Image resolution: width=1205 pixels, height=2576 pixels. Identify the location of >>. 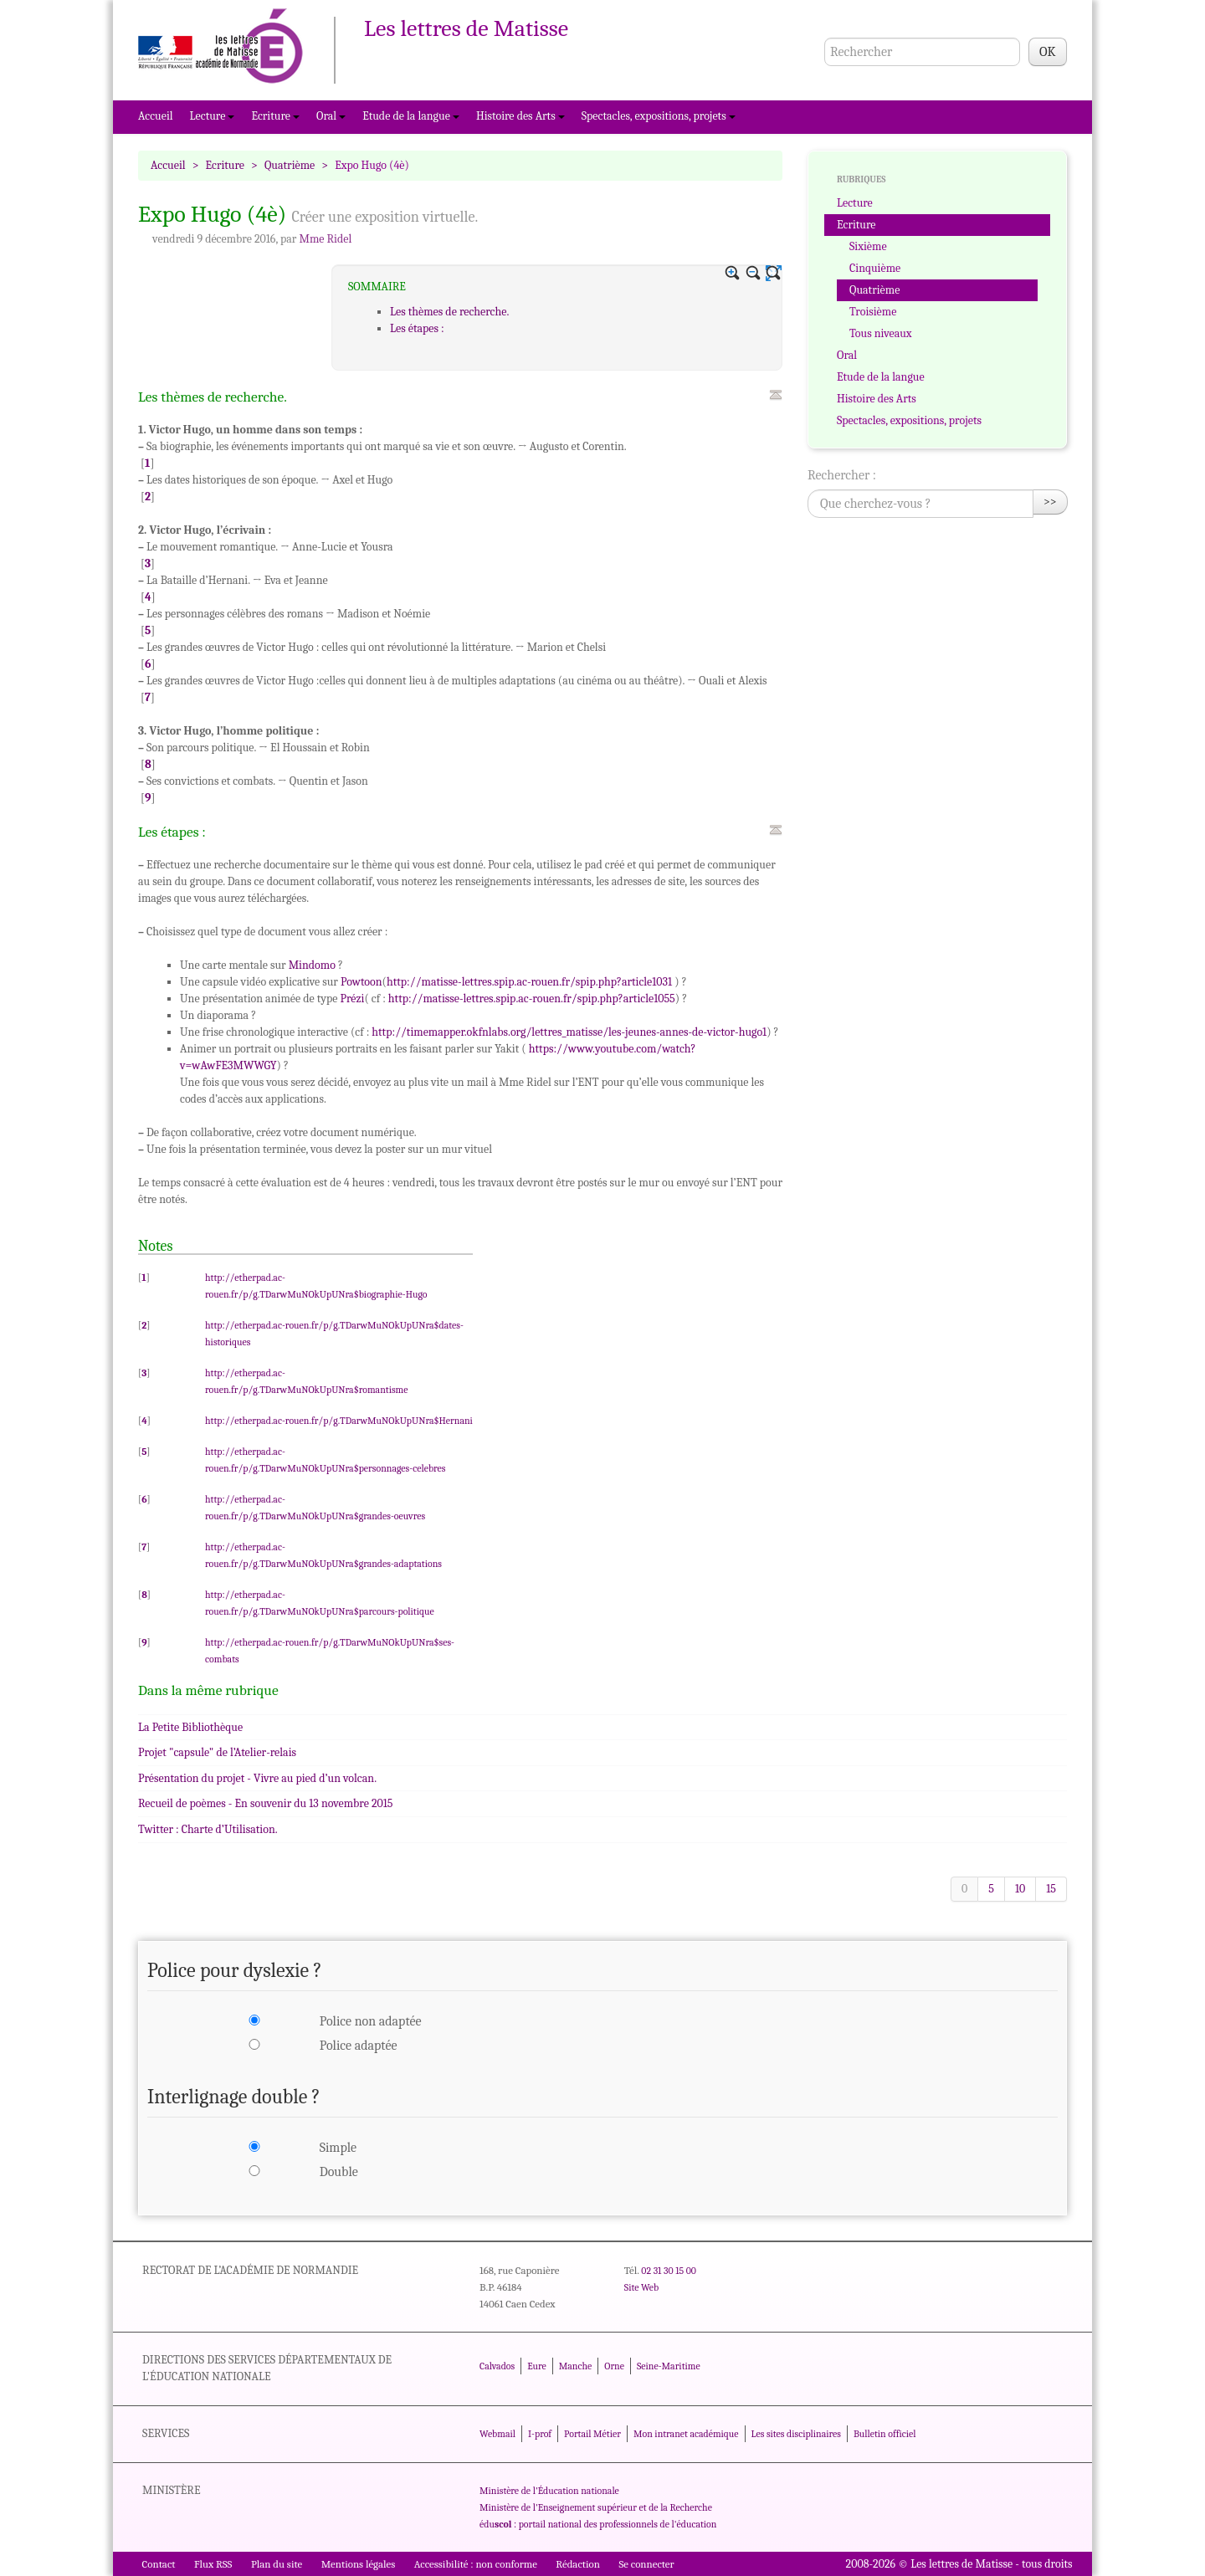
(1050, 501).